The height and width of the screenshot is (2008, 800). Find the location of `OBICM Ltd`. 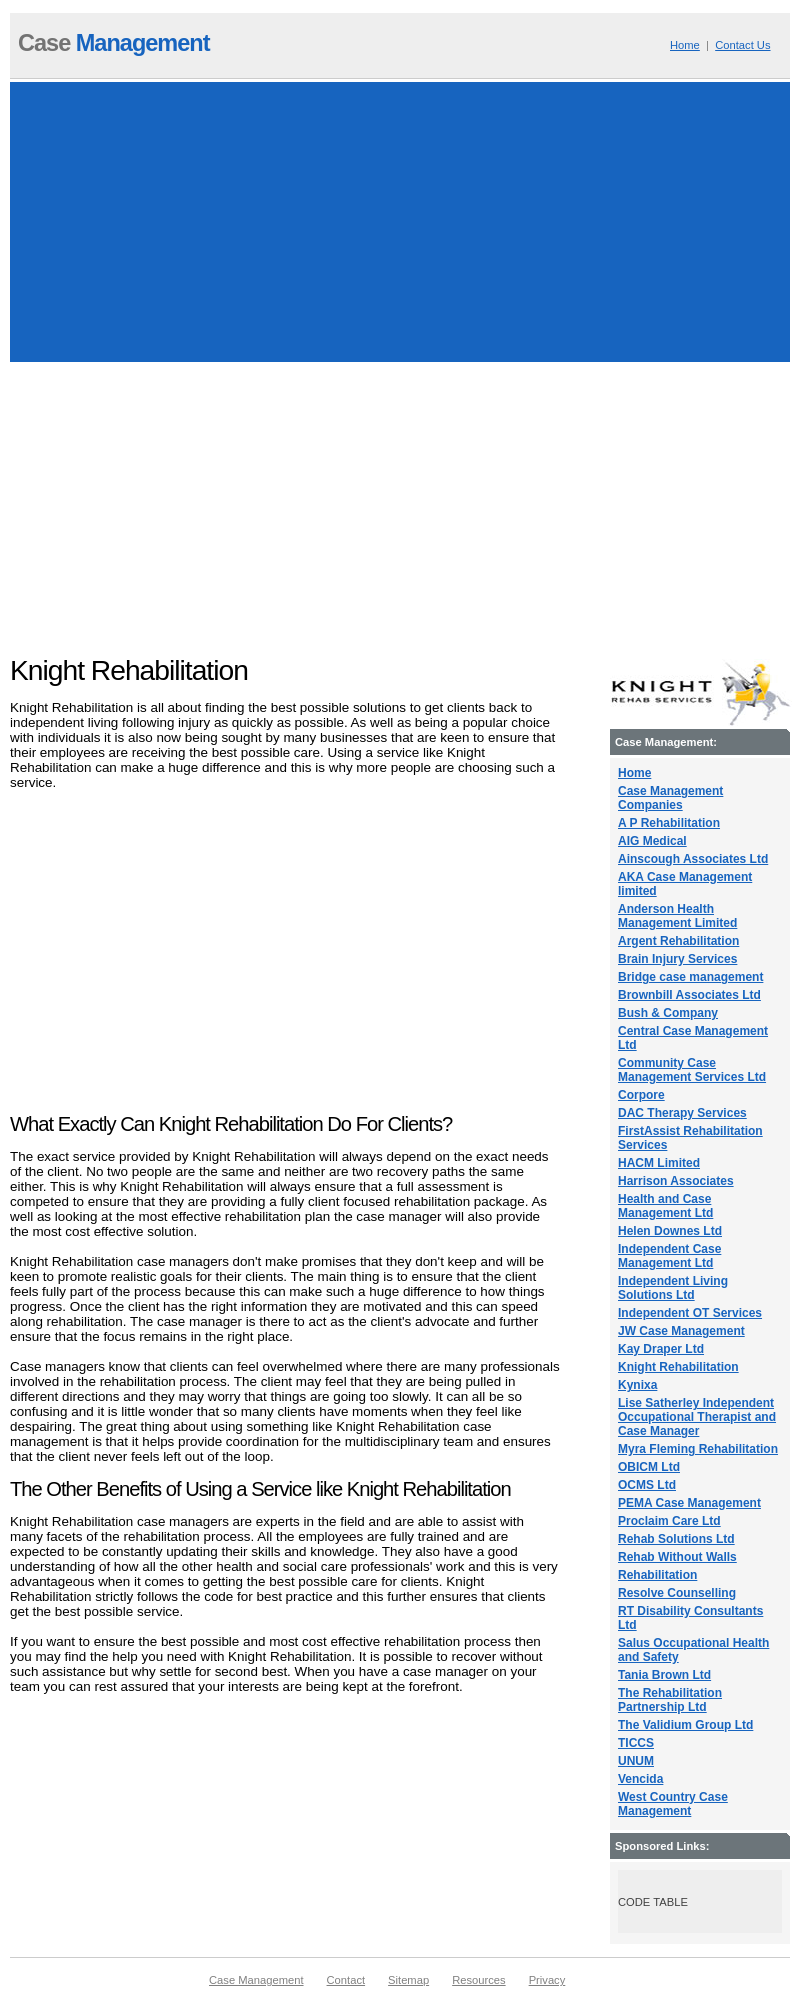

OBICM Ltd is located at coordinates (649, 1467).